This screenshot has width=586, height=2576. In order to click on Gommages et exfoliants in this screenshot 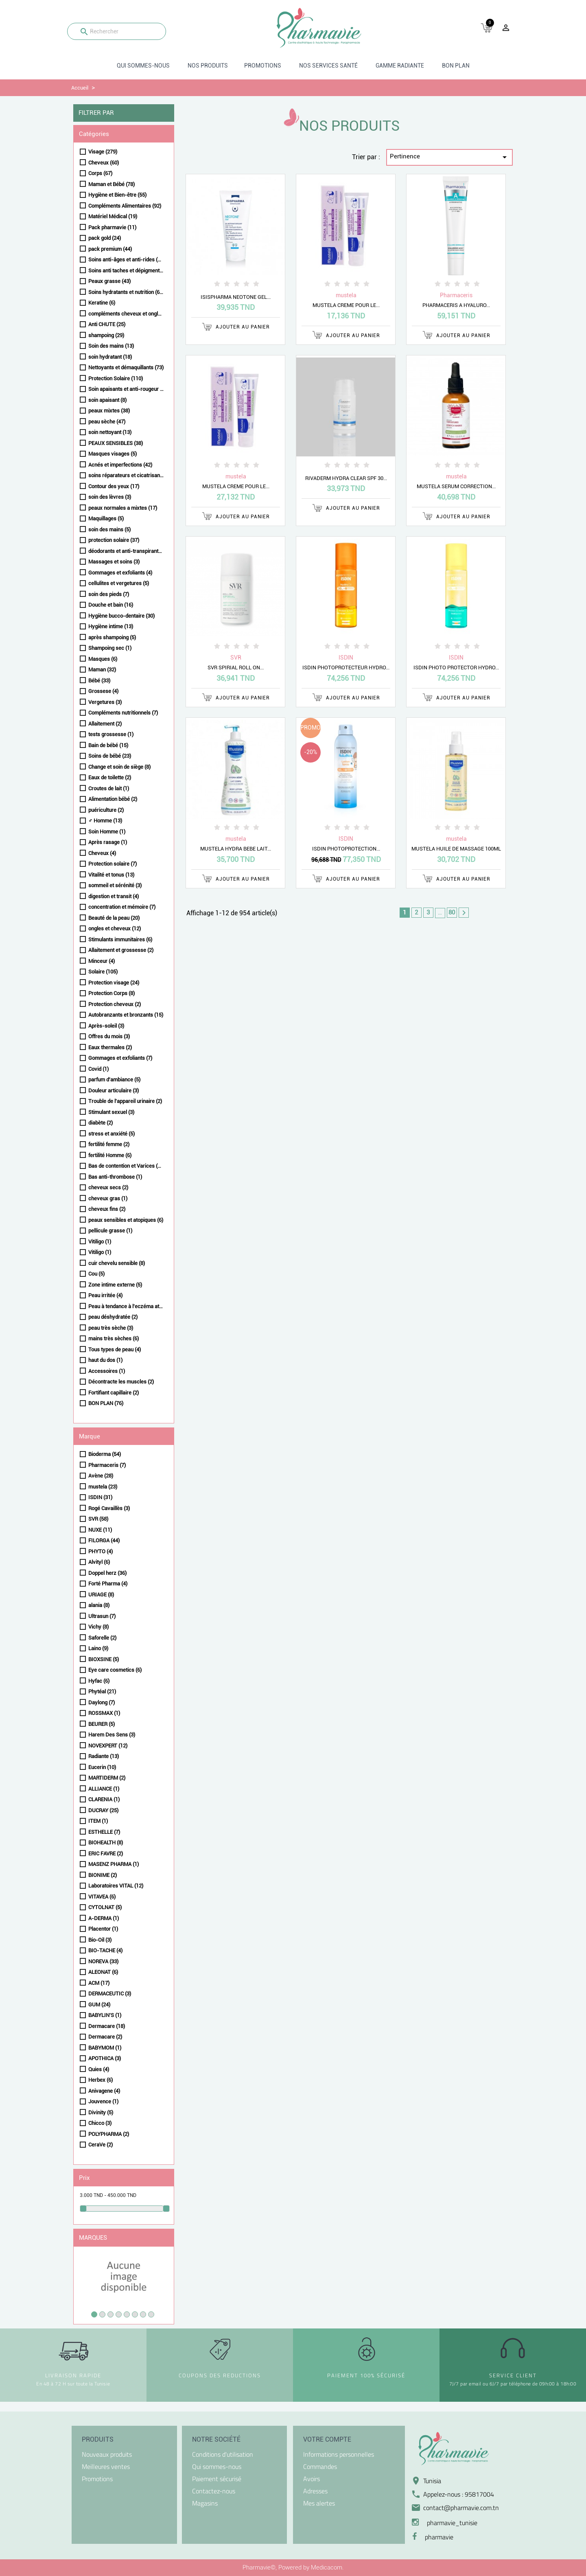, I will do `click(120, 573)`.